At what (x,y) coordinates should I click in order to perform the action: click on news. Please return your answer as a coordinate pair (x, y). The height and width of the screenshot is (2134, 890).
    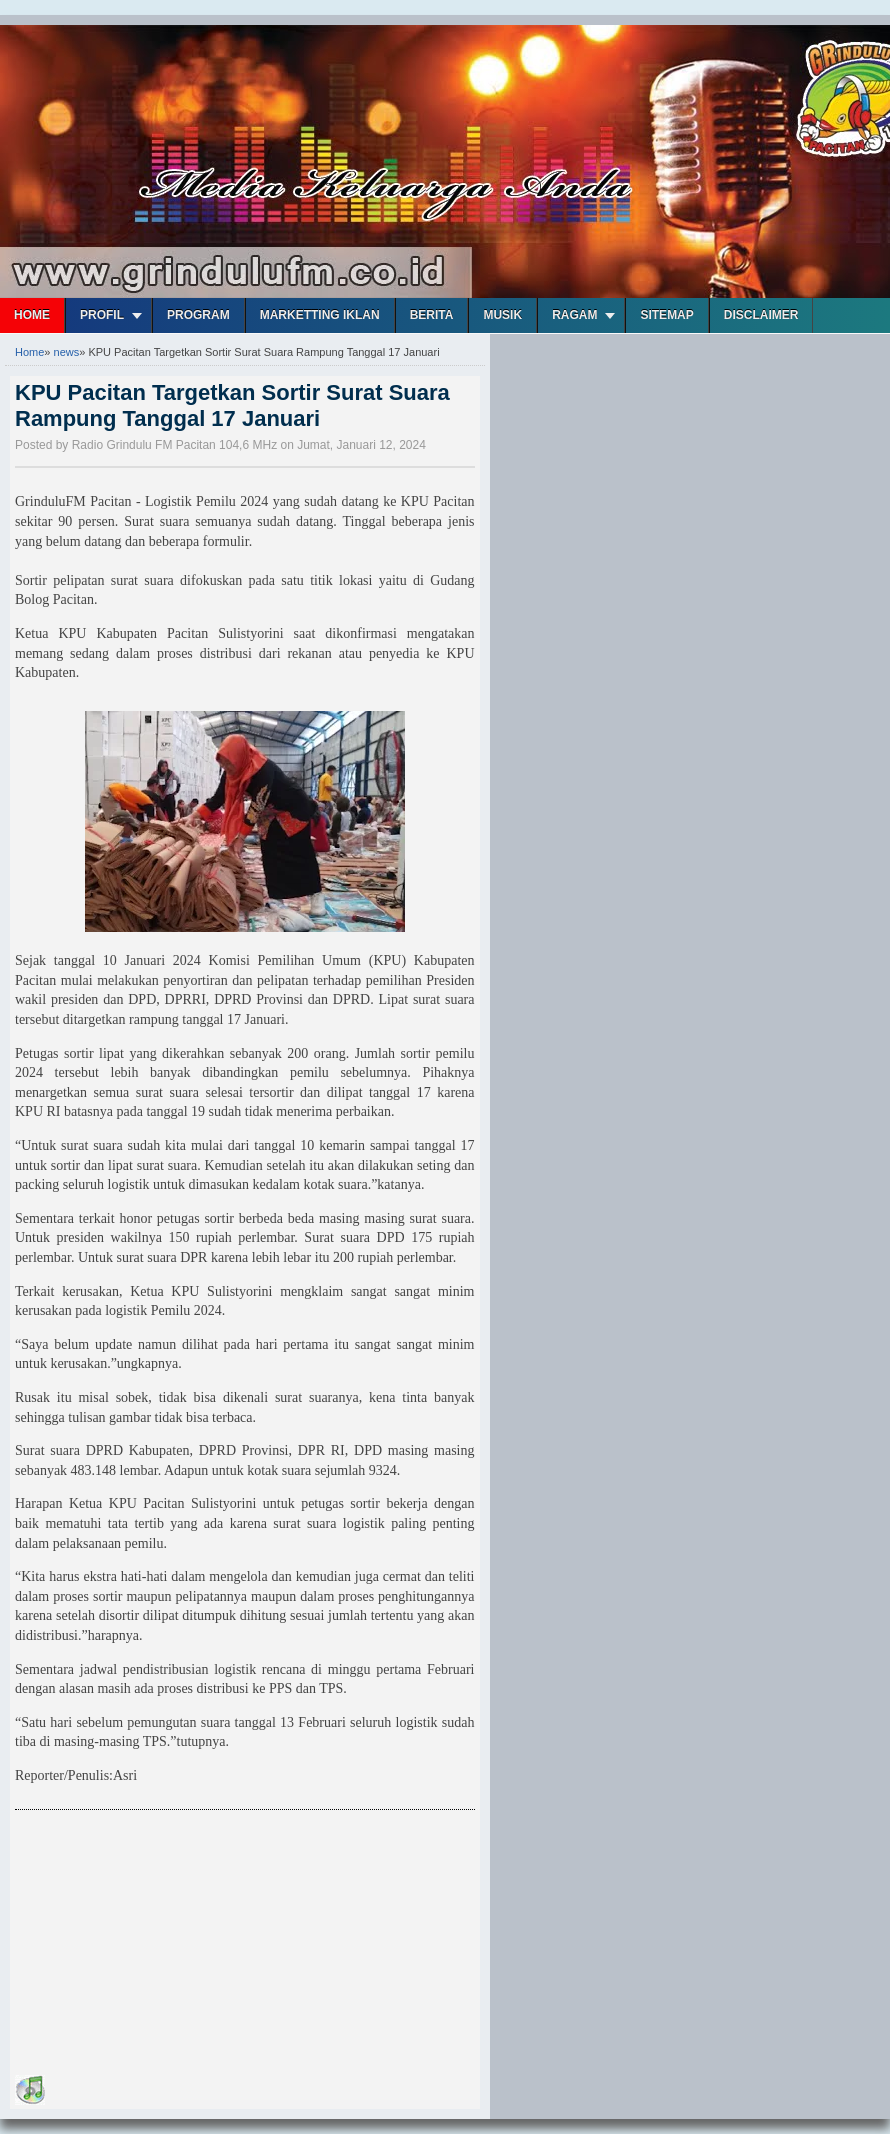
    Looking at the image, I should click on (67, 352).